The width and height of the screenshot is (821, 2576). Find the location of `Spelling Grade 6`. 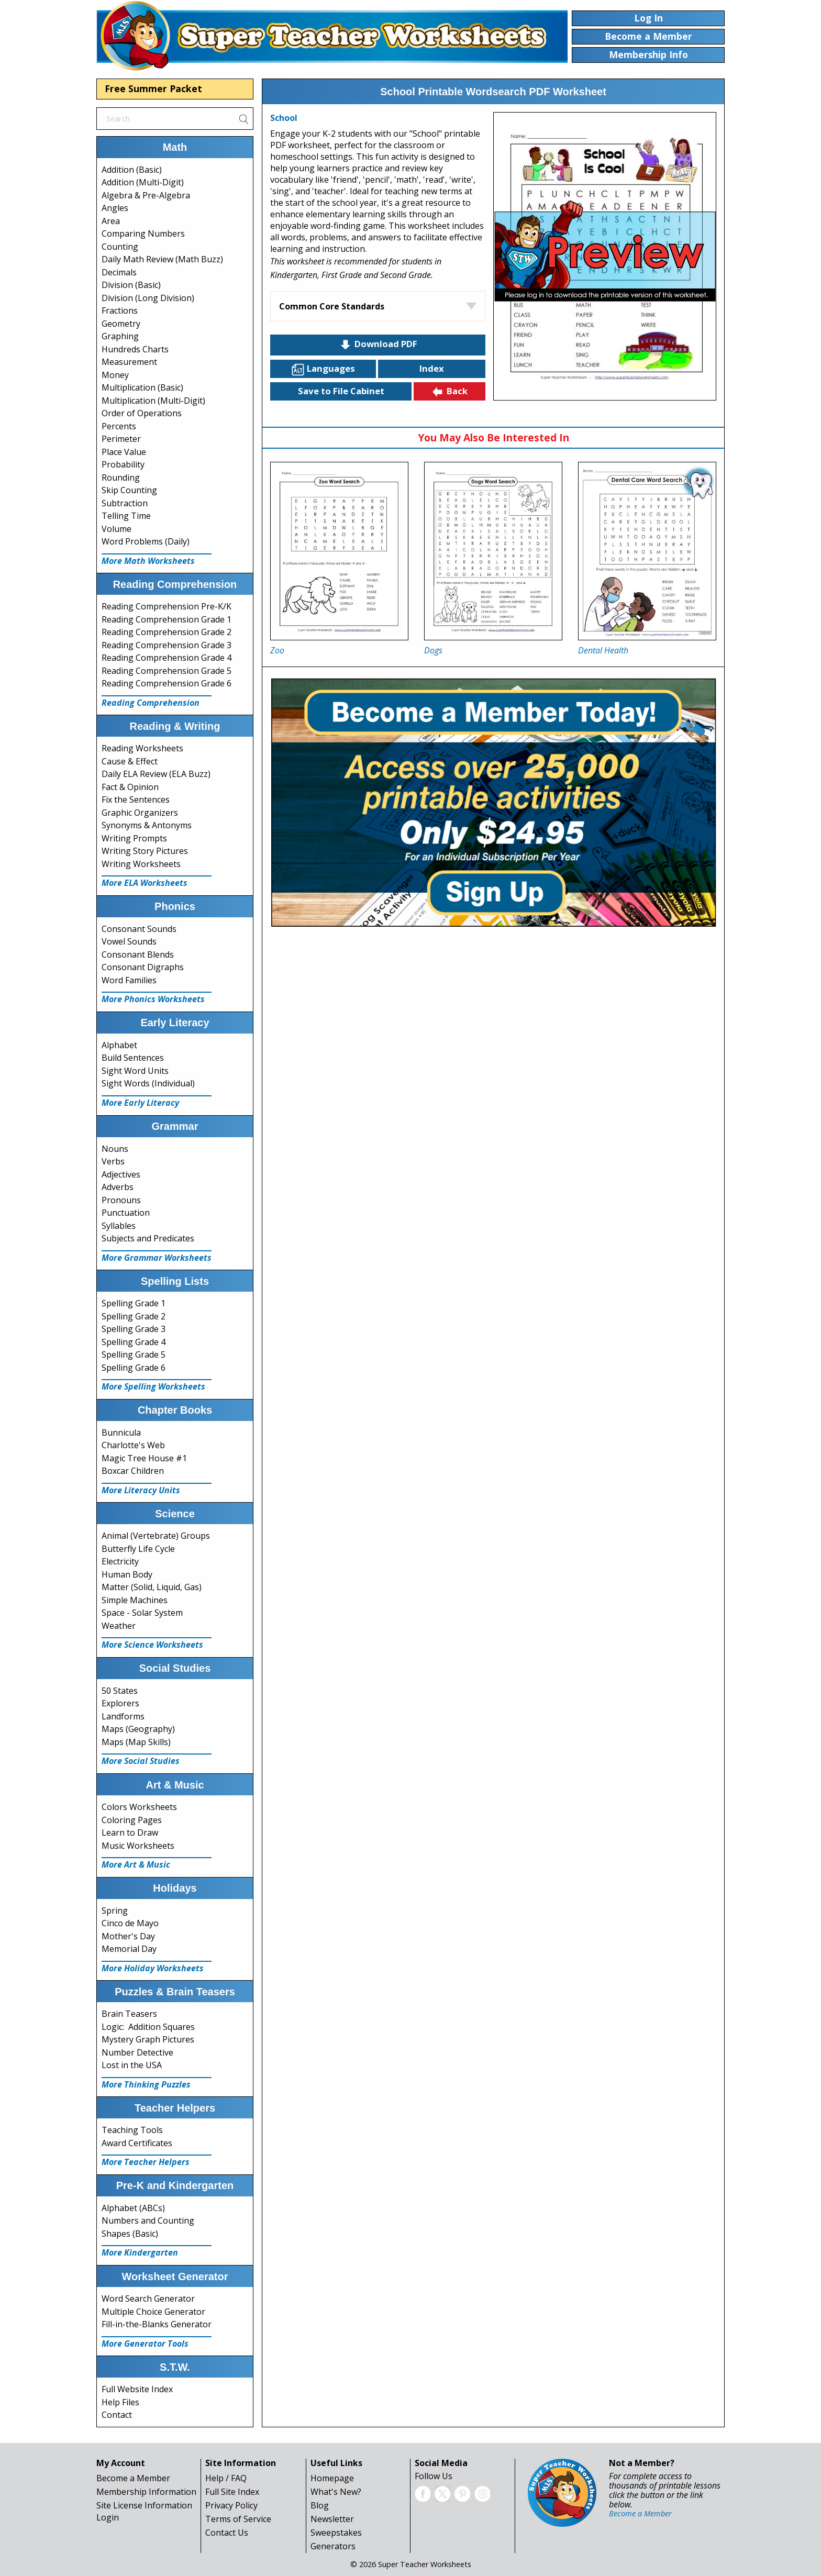

Spelling Grade 6 is located at coordinates (133, 1367).